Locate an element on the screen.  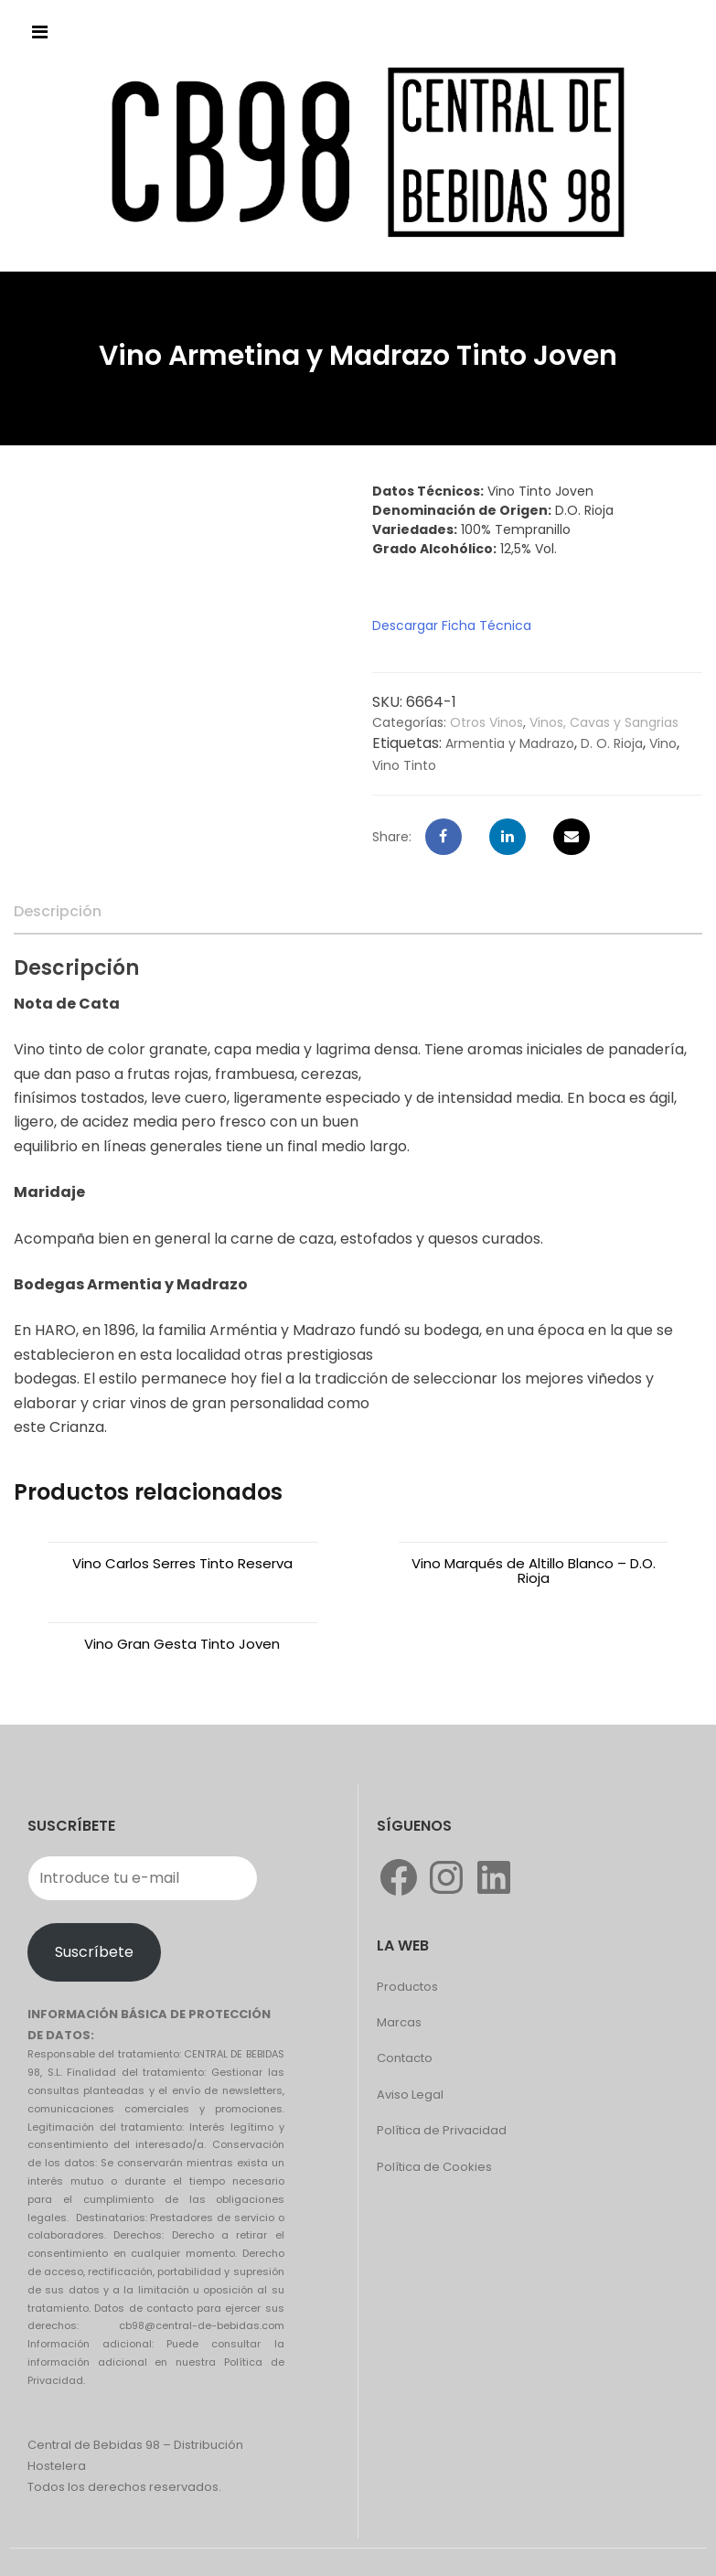
Armentia y Madrazo is located at coordinates (509, 743).